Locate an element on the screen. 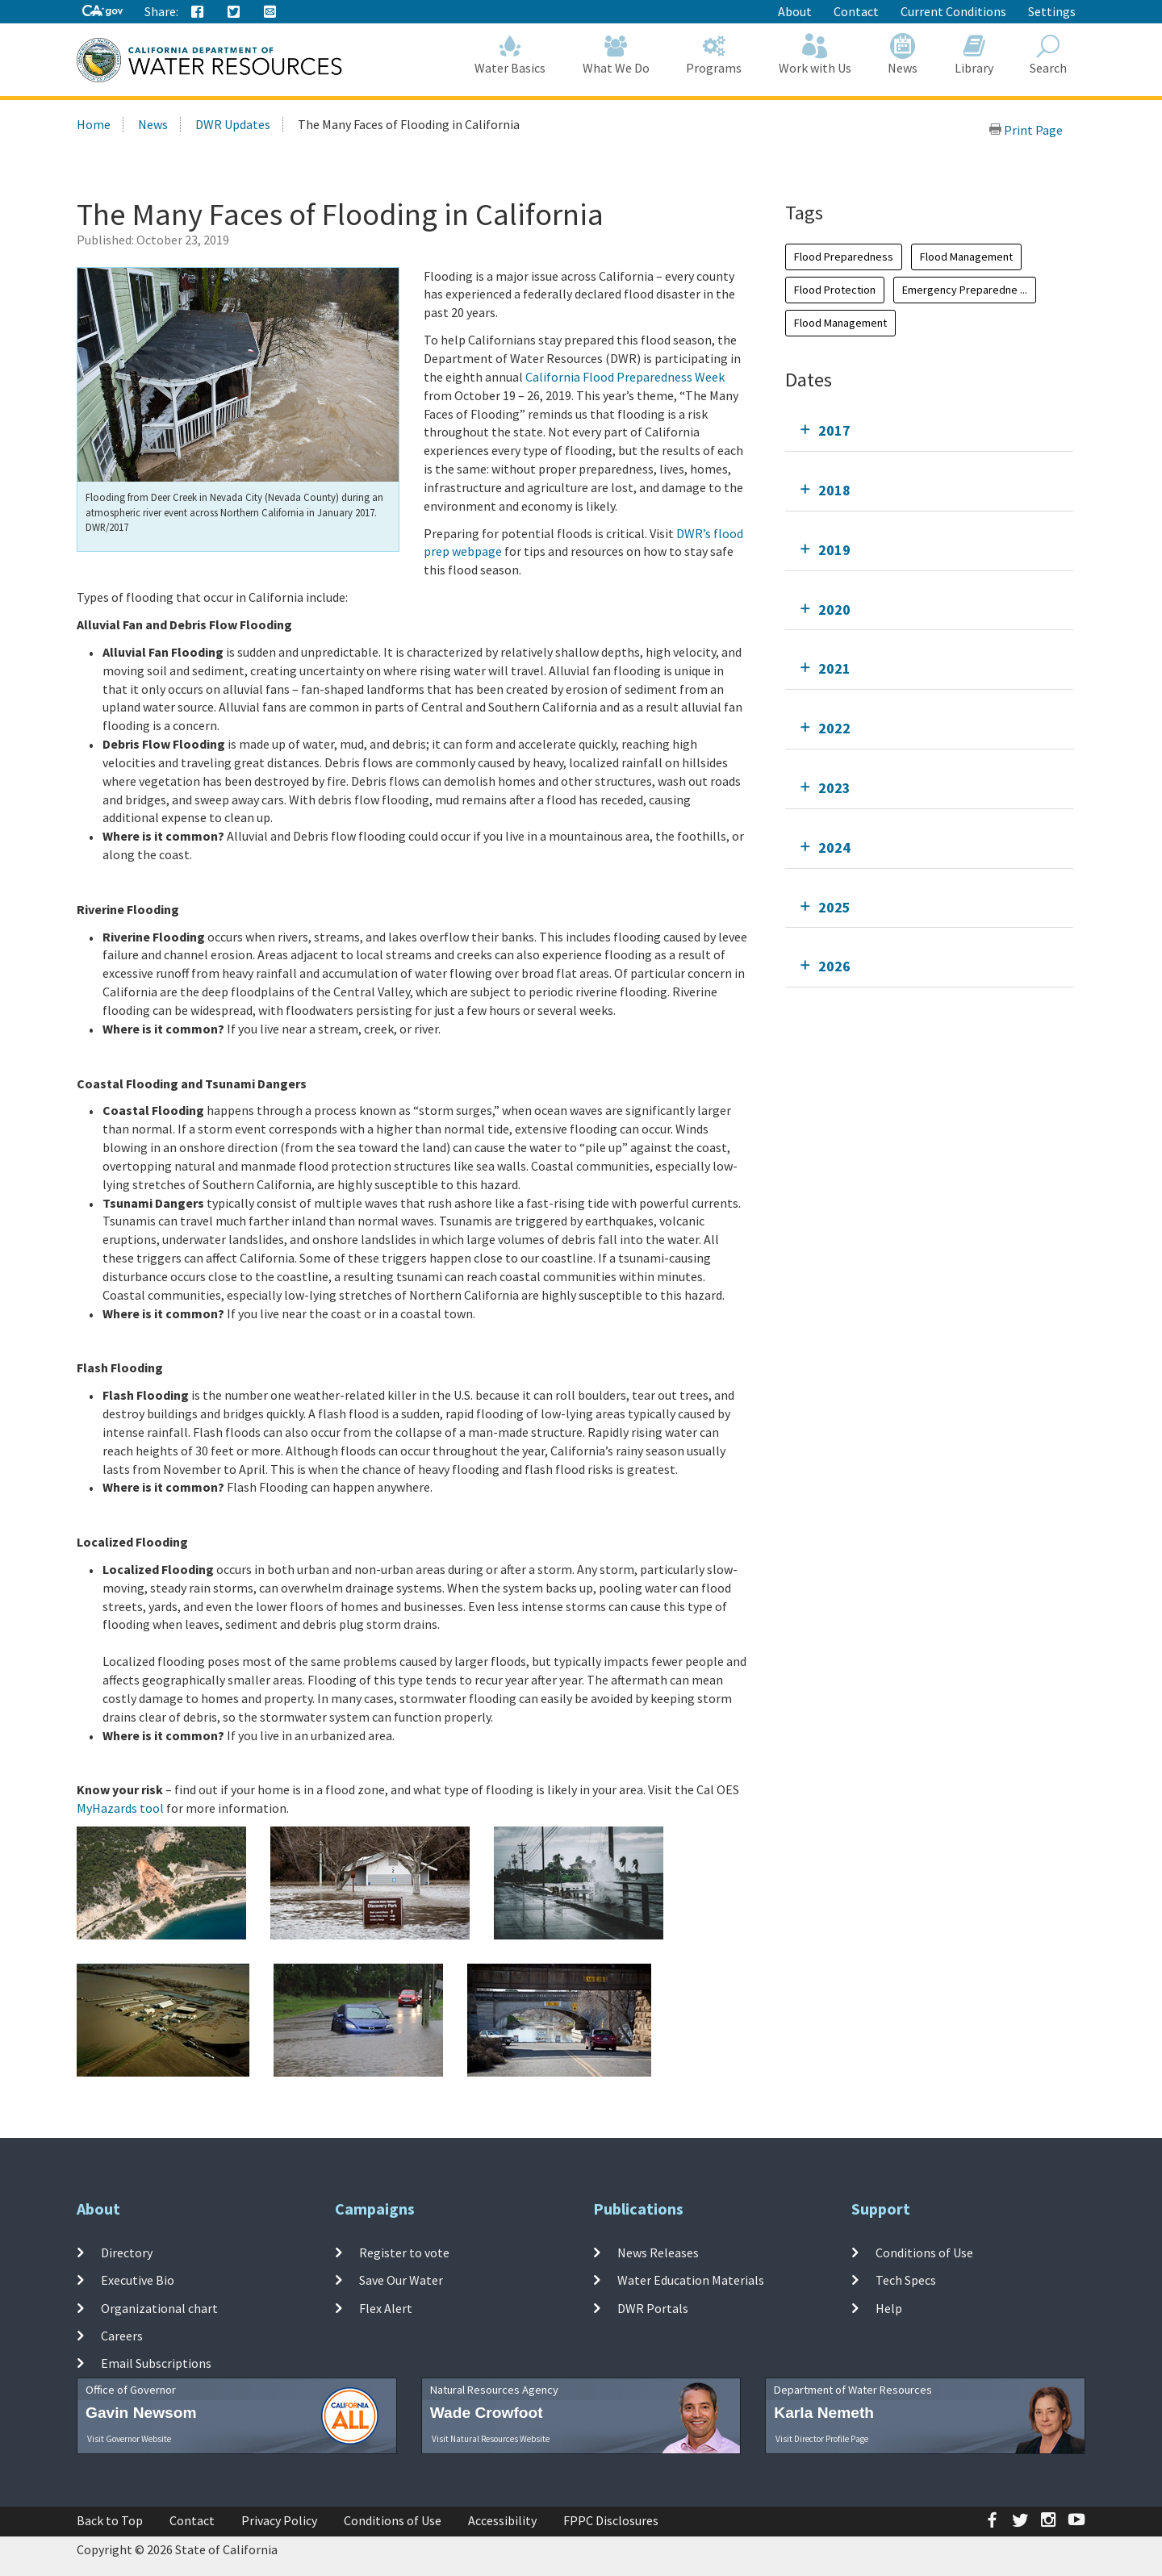 Image resolution: width=1162 pixels, height=2576 pixels. What We Do is located at coordinates (616, 54).